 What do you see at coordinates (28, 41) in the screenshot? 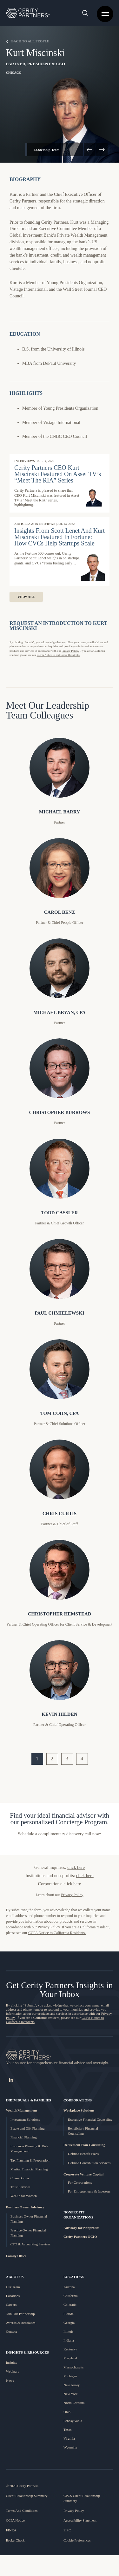
I see `Back to All People` at bounding box center [28, 41].